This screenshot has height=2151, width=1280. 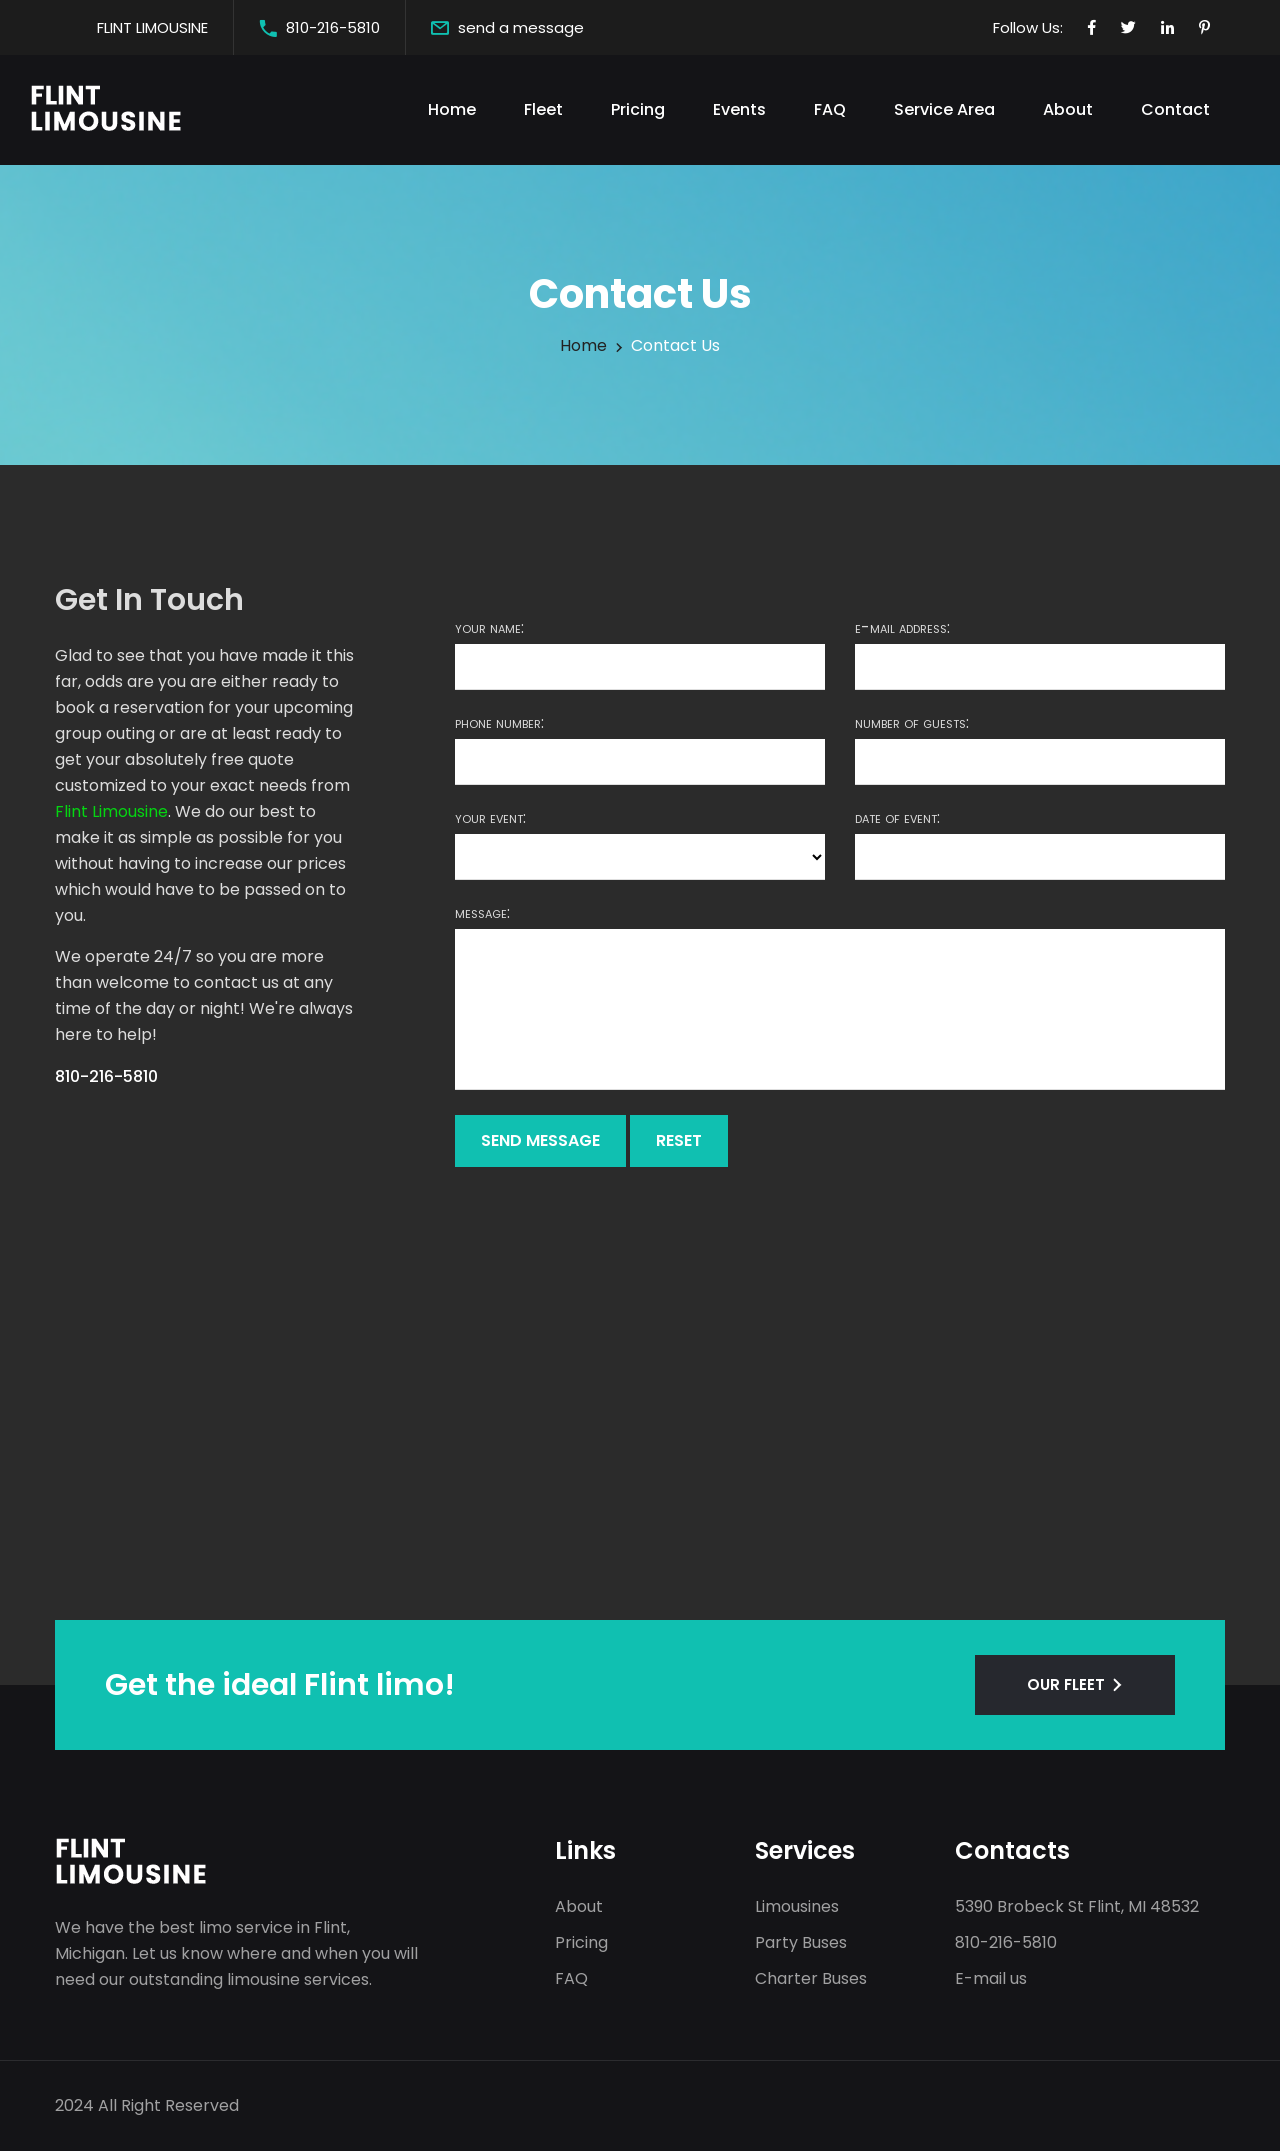 What do you see at coordinates (482, 913) in the screenshot?
I see `Message:` at bounding box center [482, 913].